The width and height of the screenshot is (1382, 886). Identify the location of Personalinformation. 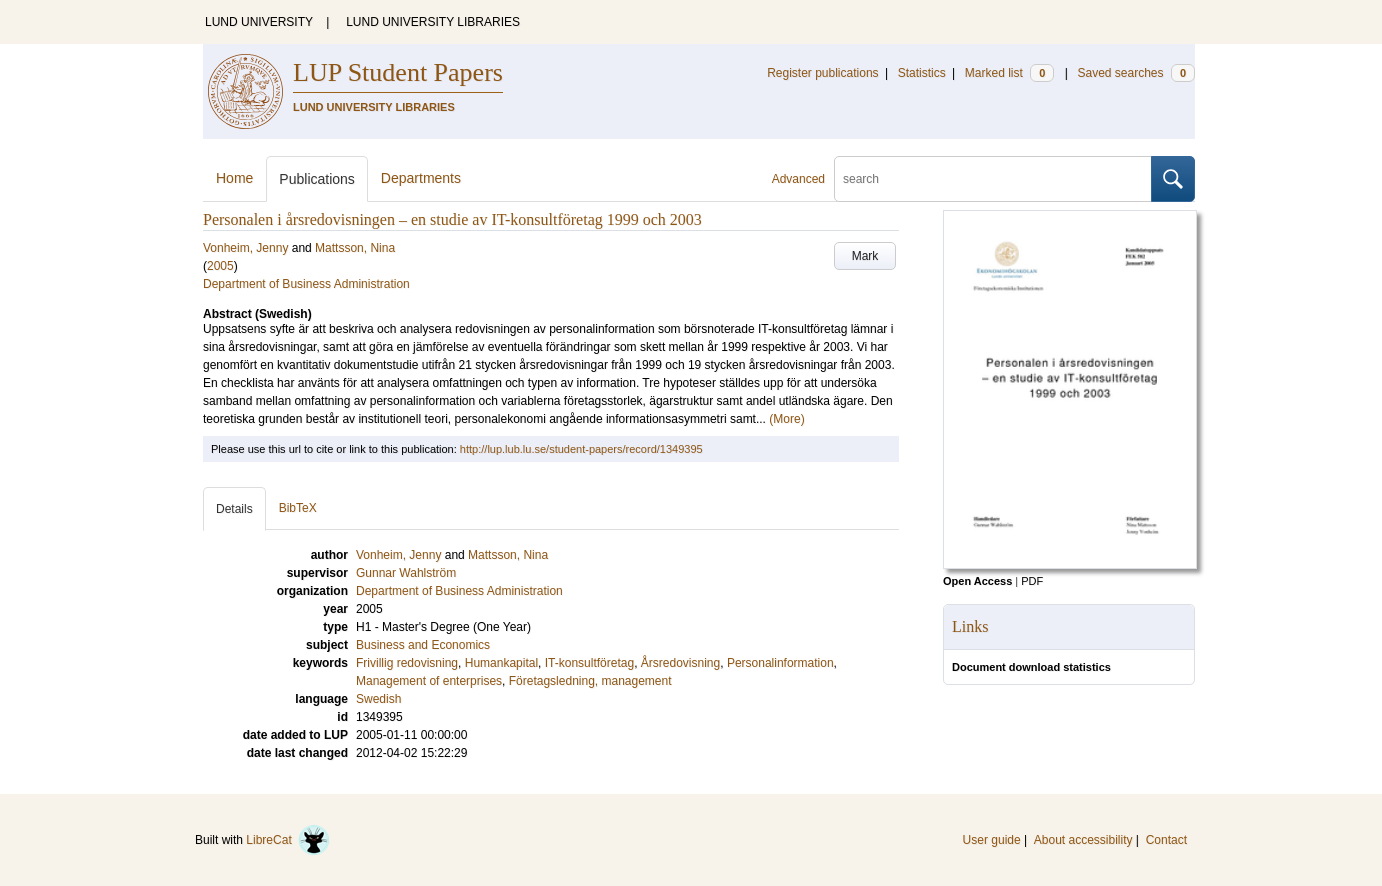
(780, 663).